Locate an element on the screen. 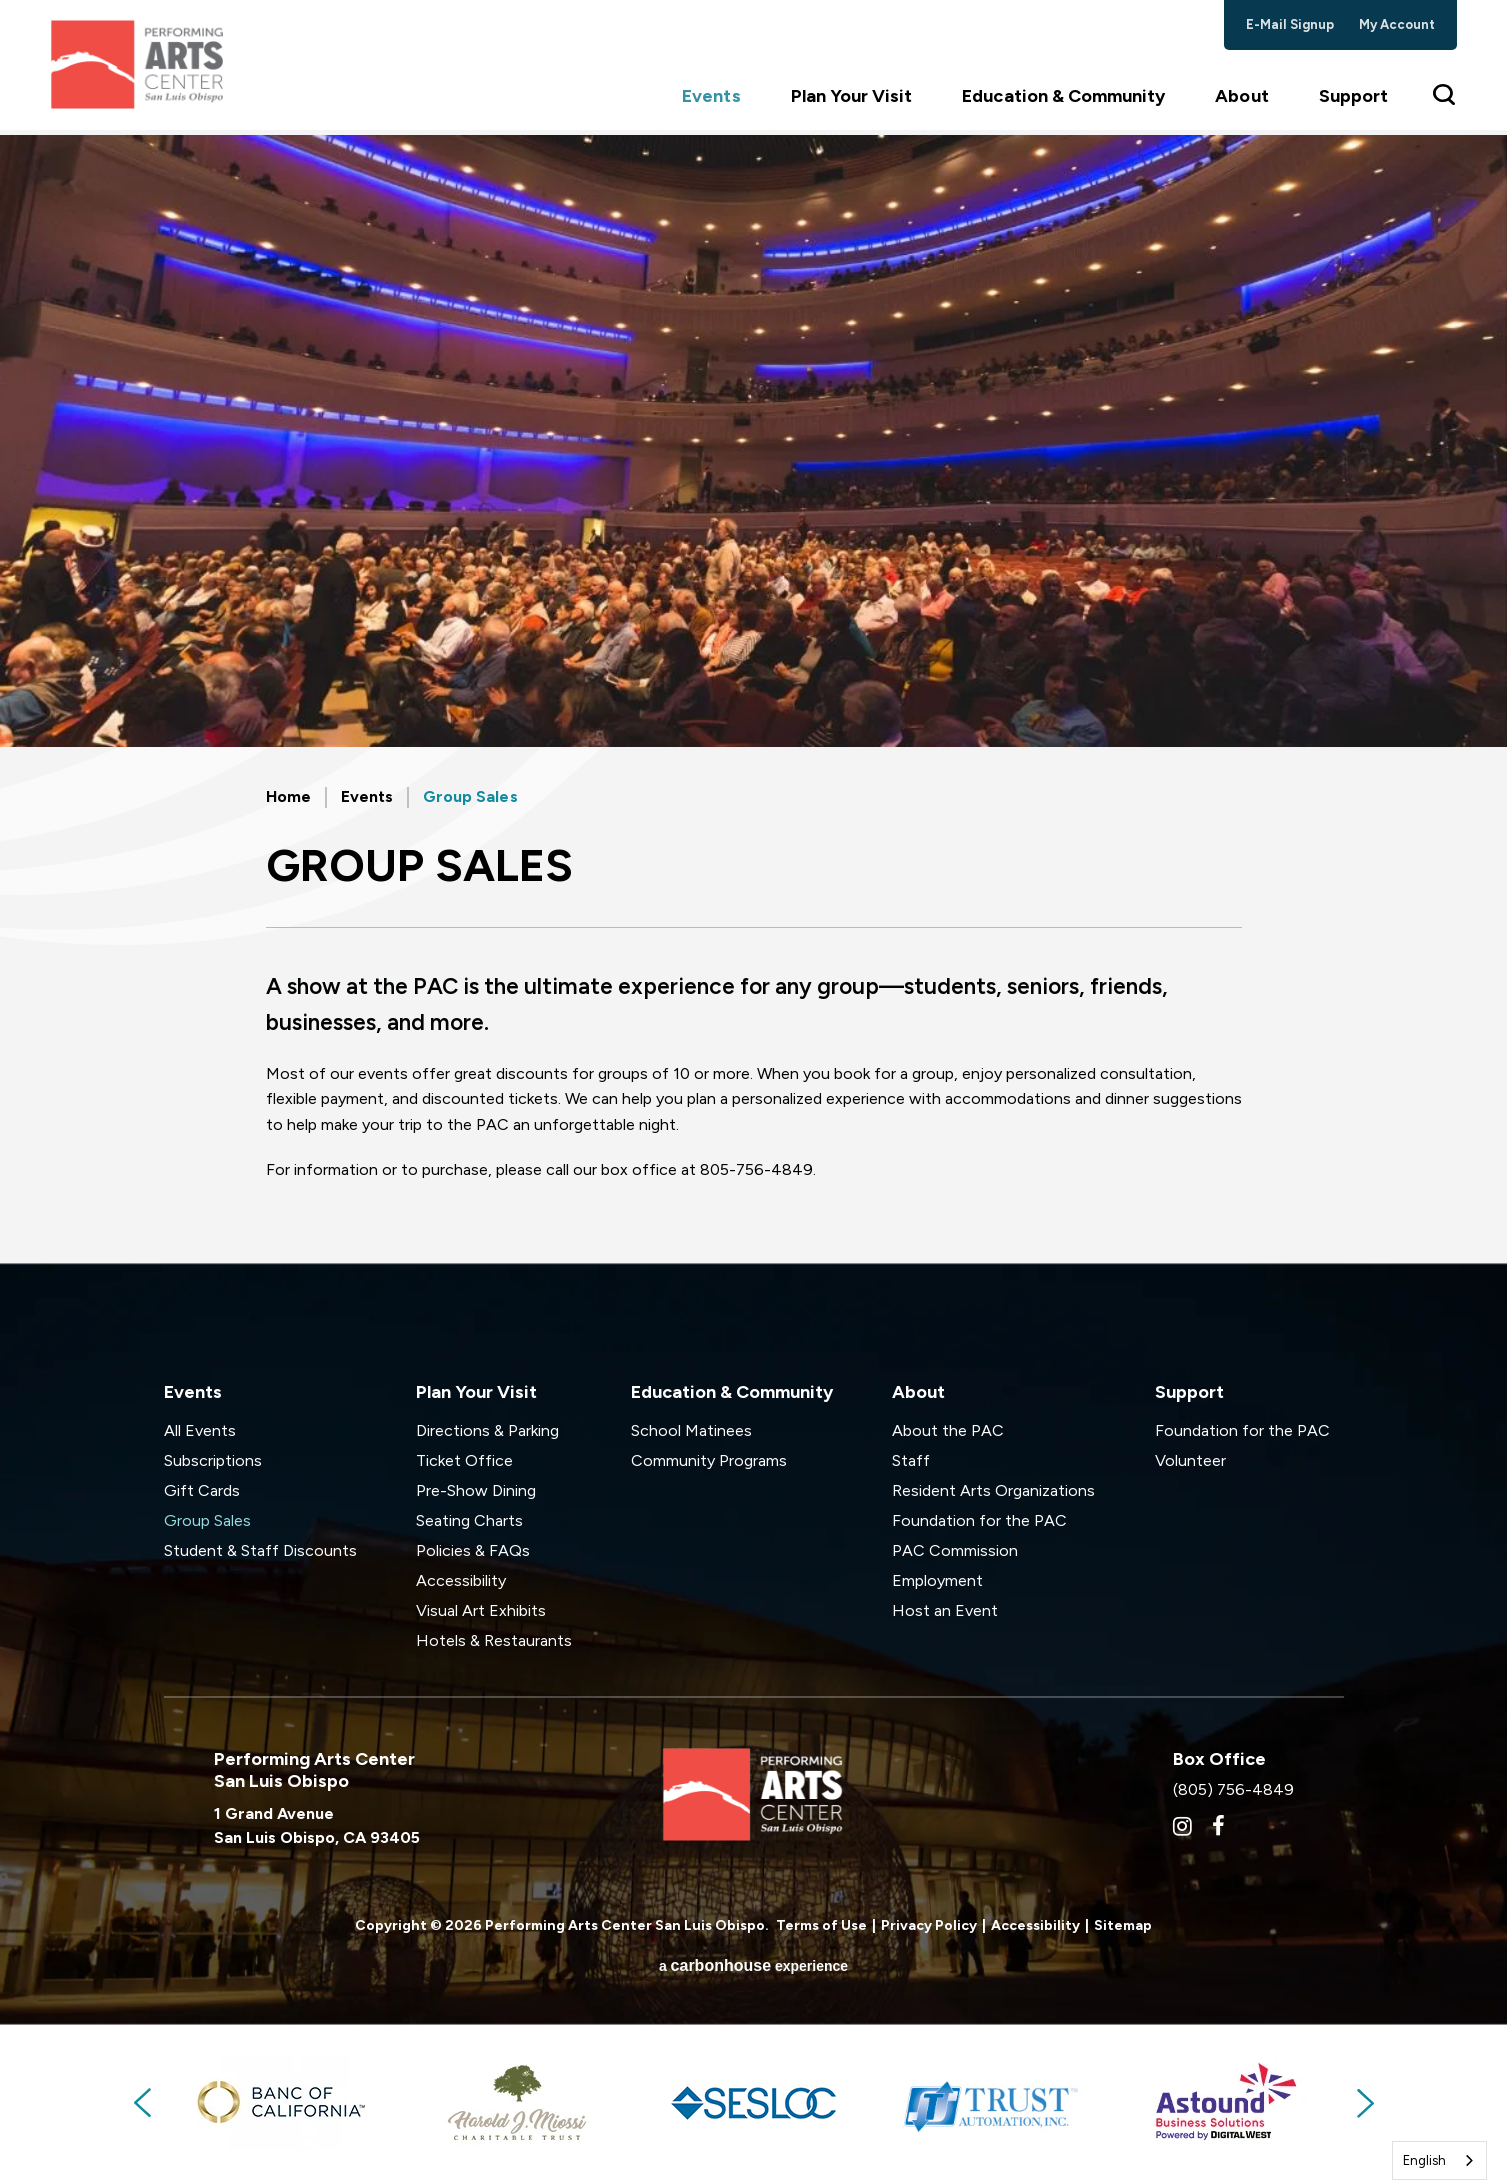  Foundation for the PAC is located at coordinates (979, 1520).